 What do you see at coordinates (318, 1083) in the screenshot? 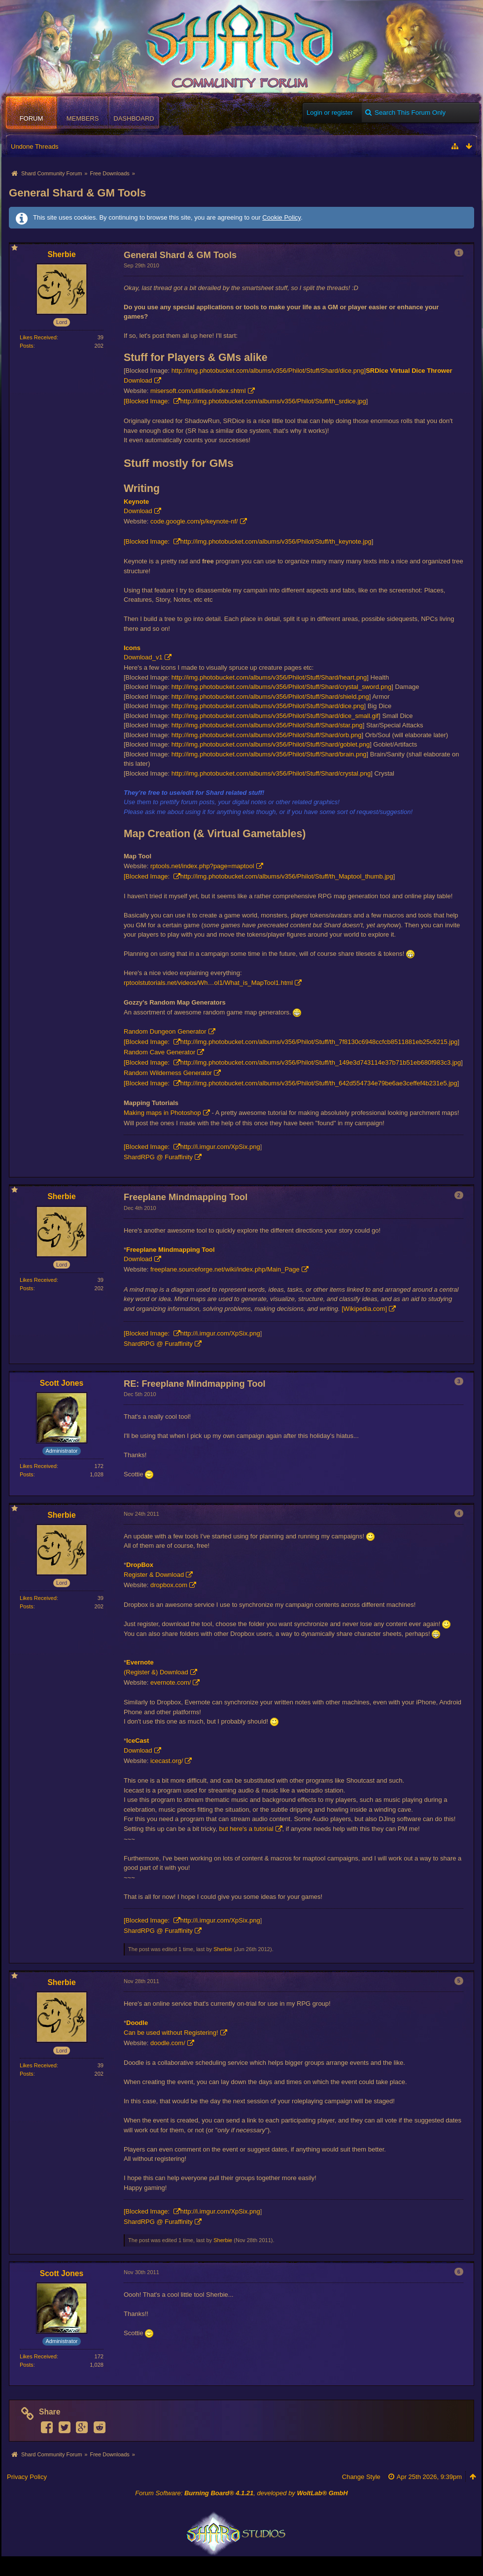
I see `http://img.photobucket.com/albums/v356/Philot/Stuff/th_642d554734e79be6ae3ceffef4b231e5.jpg` at bounding box center [318, 1083].